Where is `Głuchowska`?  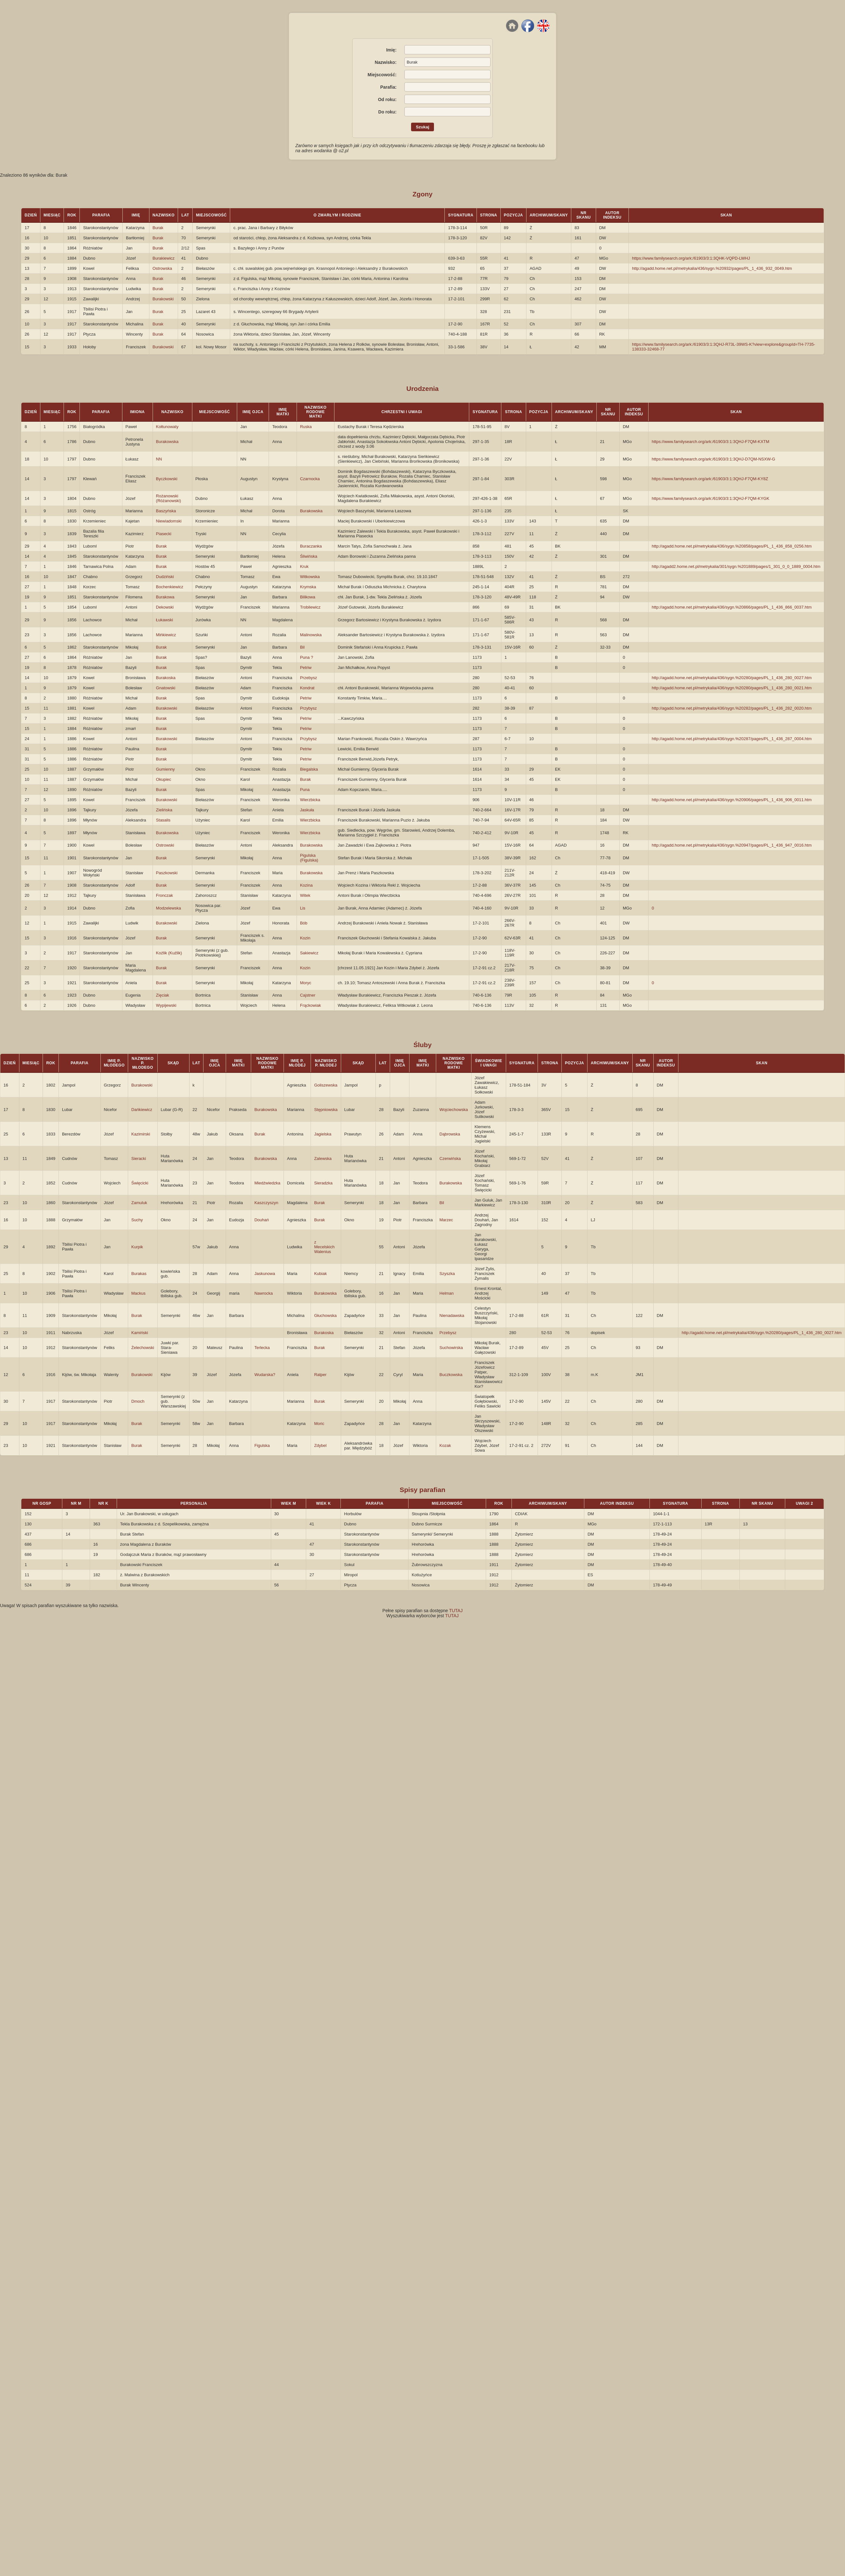 Głuchowska is located at coordinates (325, 1315).